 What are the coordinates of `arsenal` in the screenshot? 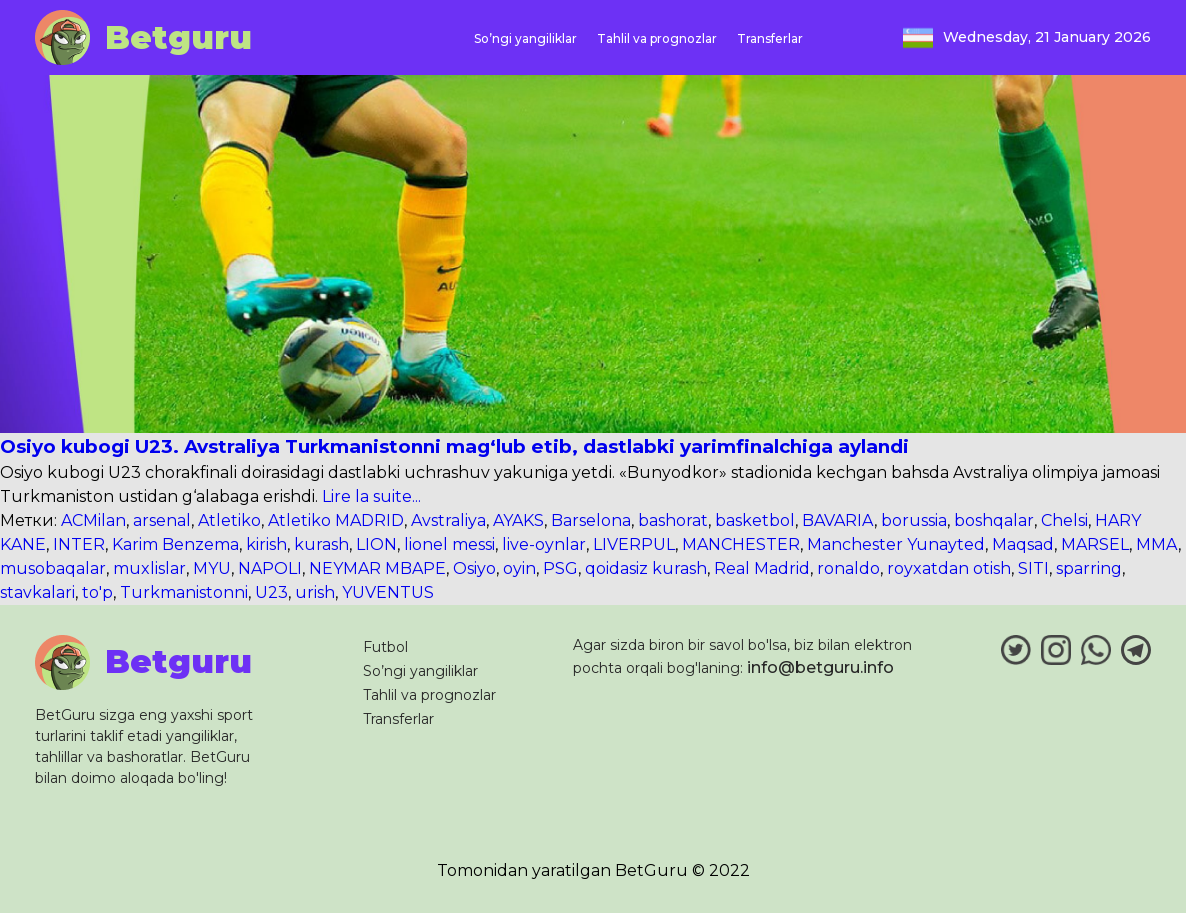 It's located at (162, 520).